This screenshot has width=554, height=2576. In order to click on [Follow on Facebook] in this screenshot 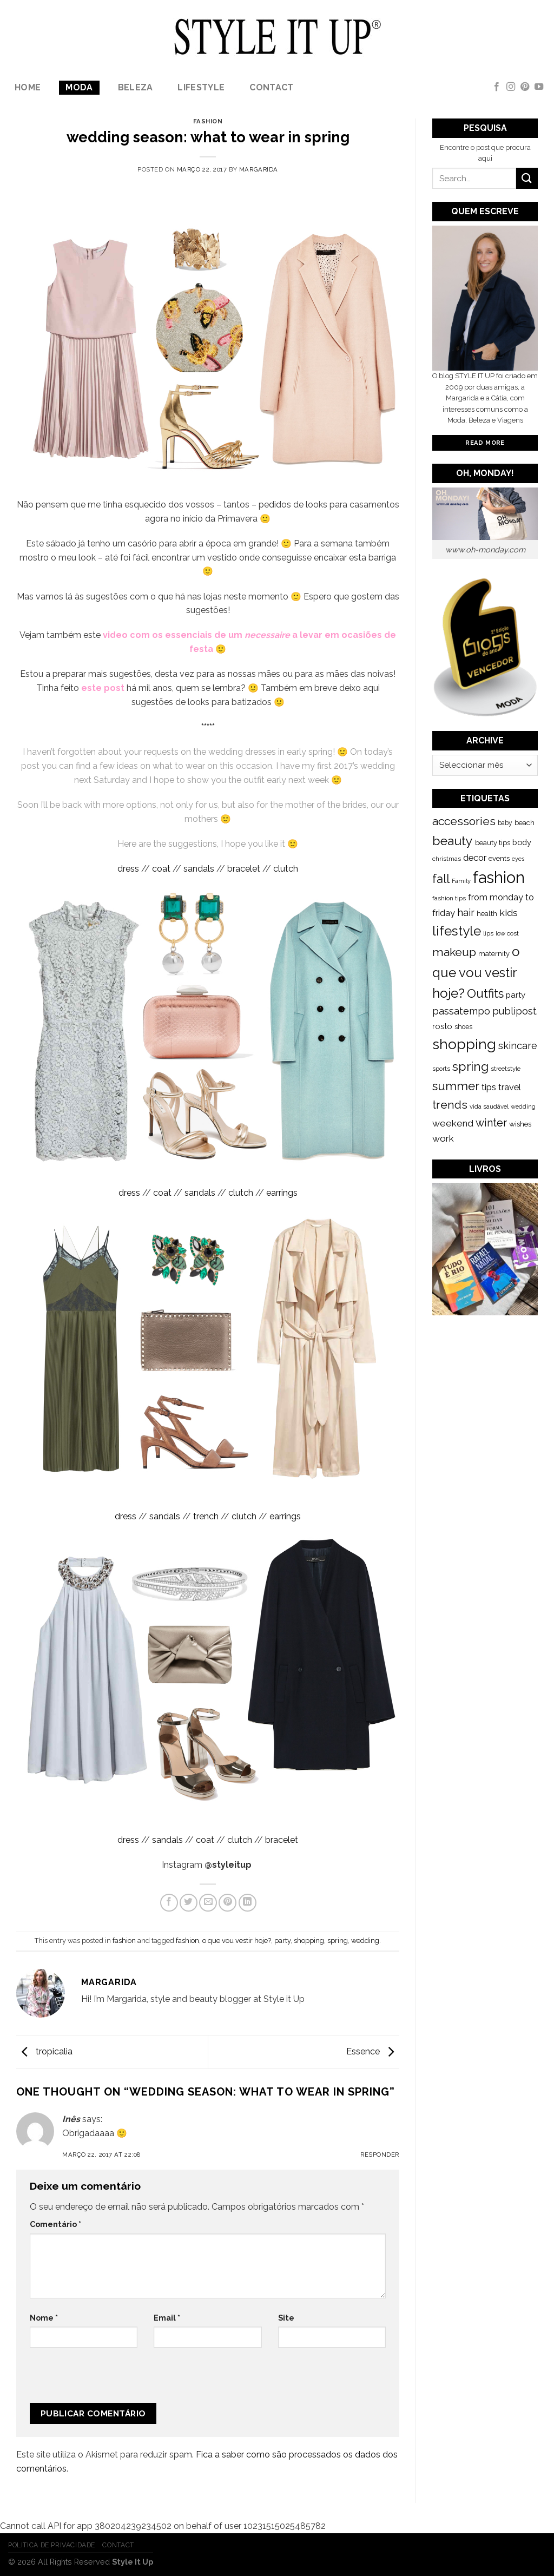, I will do `click(496, 87)`.